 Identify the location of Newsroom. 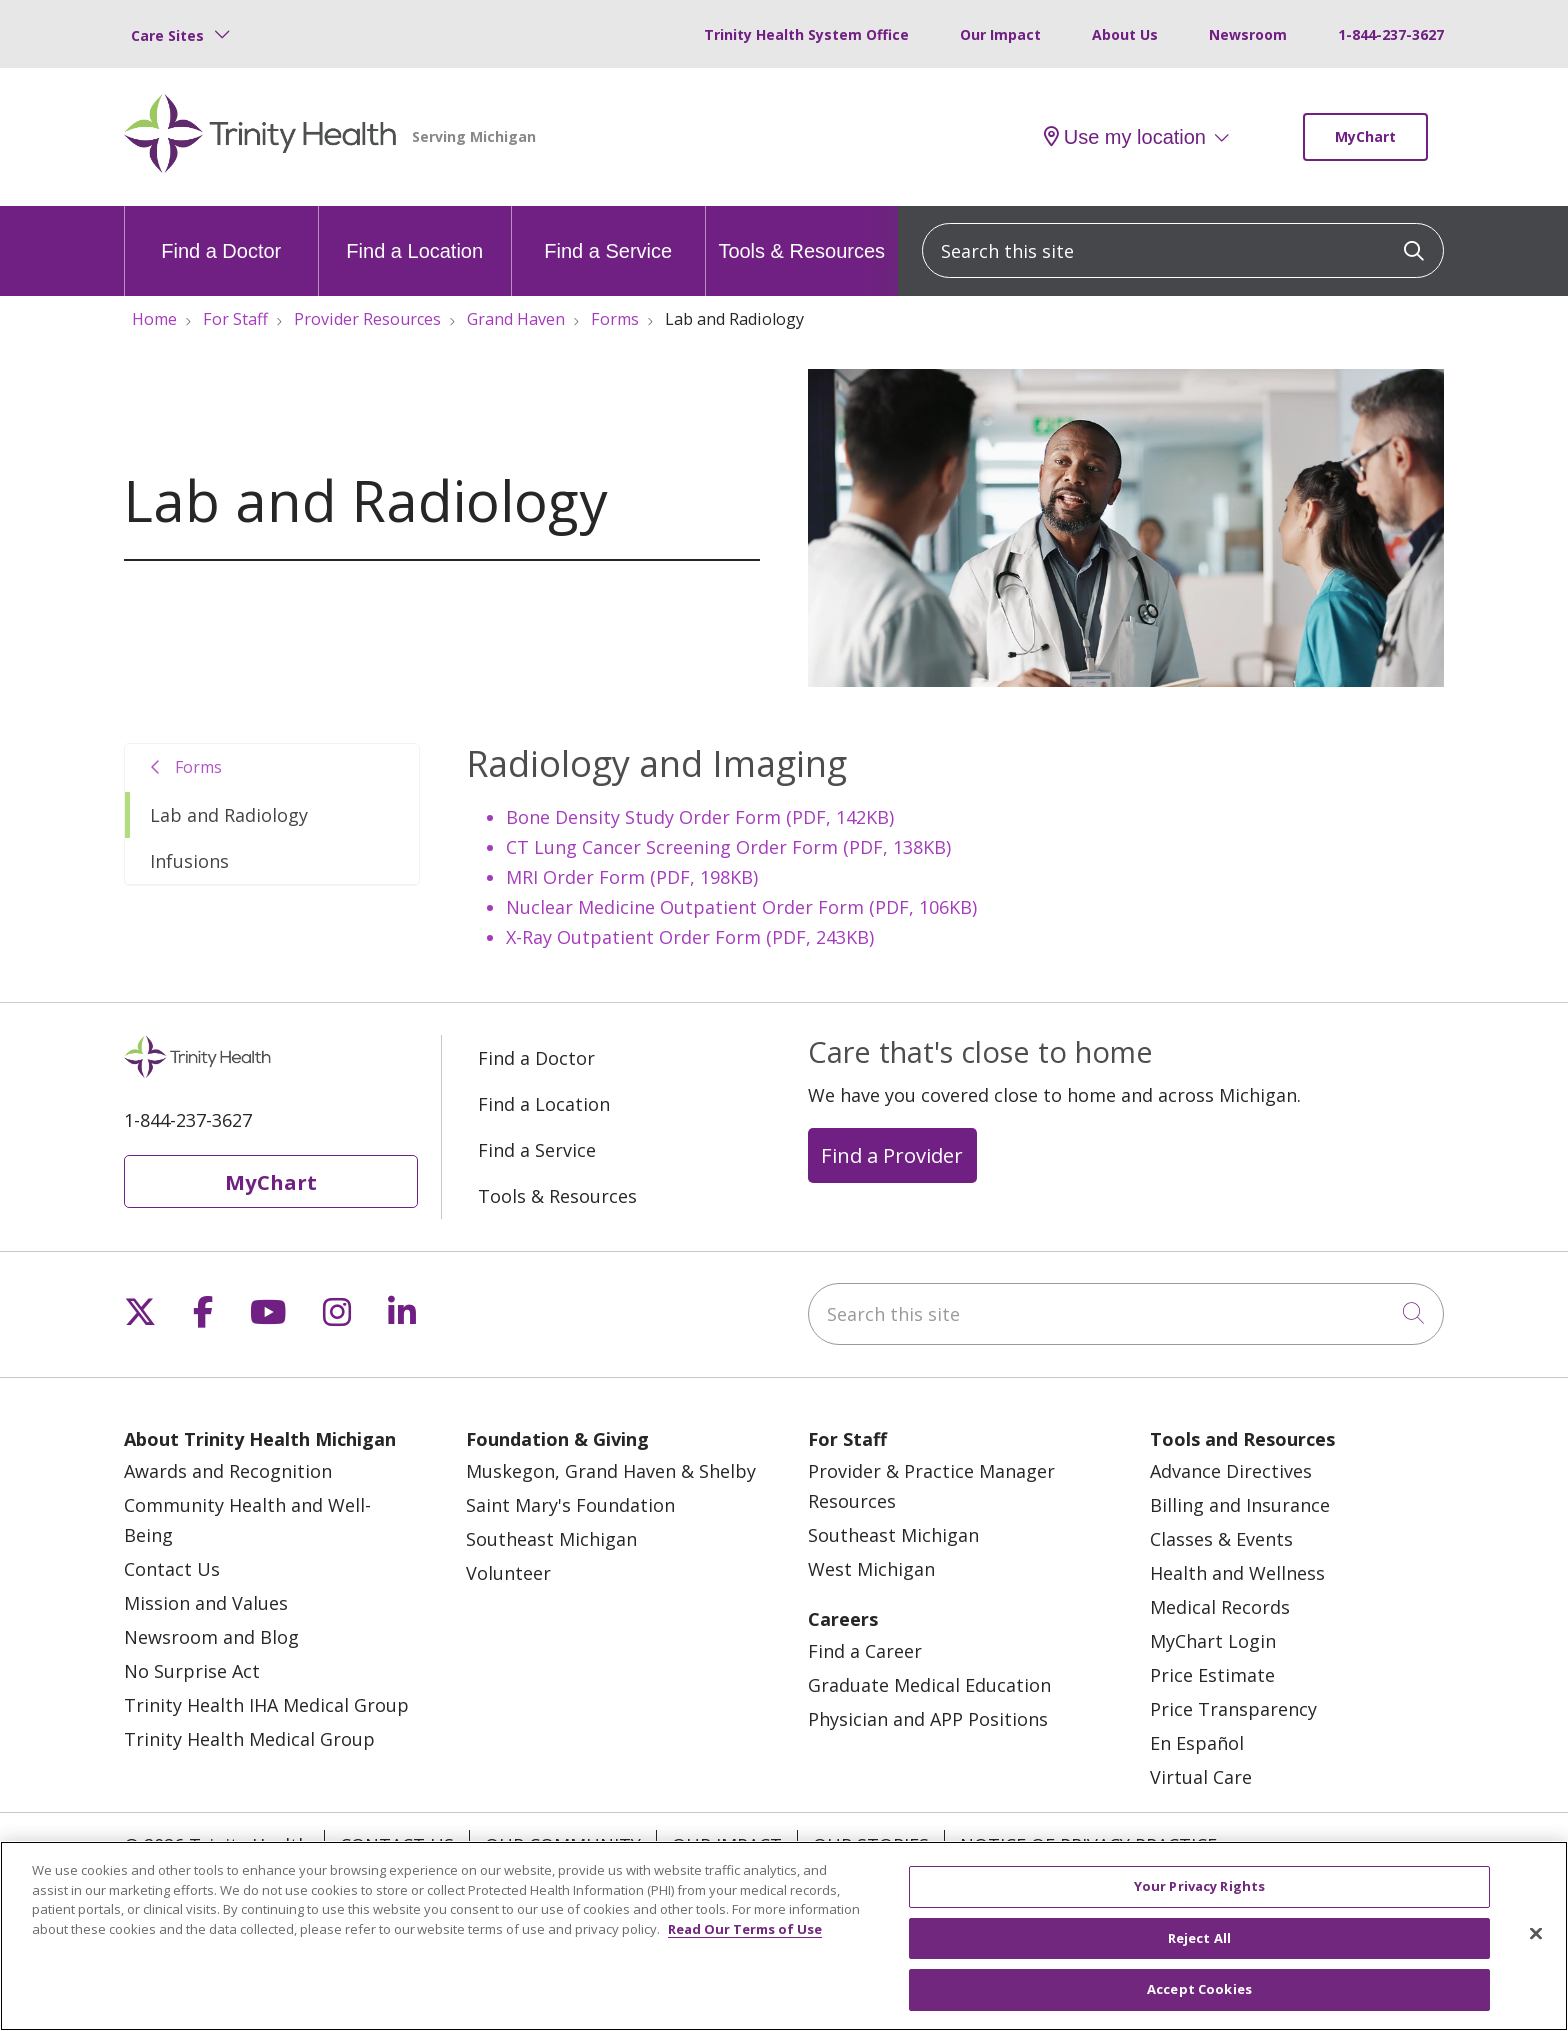
(1248, 34).